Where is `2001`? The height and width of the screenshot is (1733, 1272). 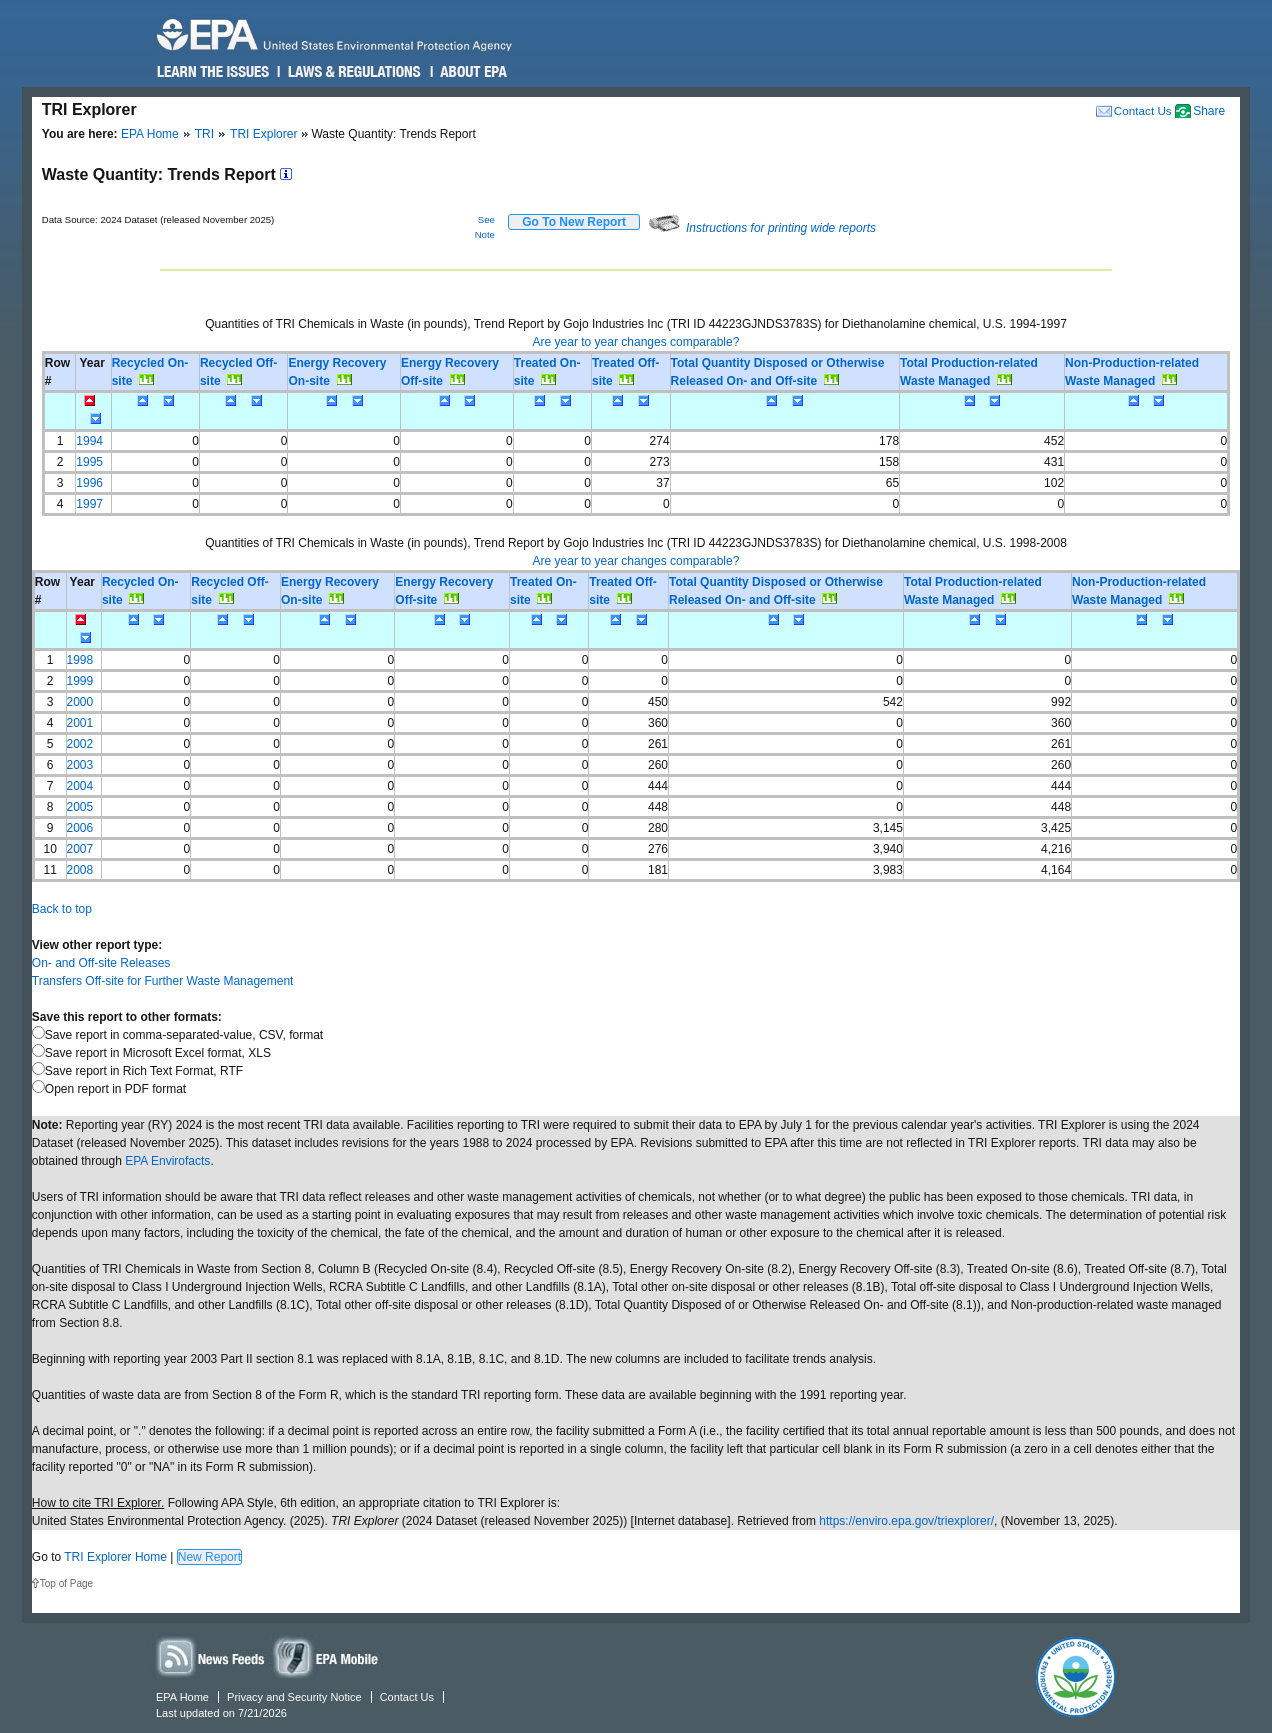 2001 is located at coordinates (80, 723).